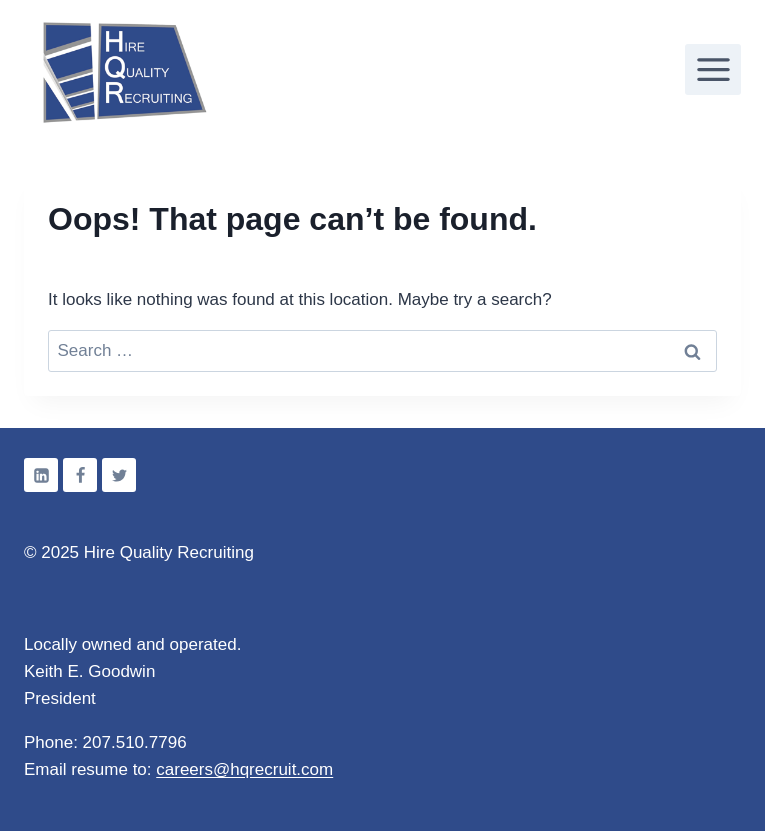 This screenshot has height=831, width=765. What do you see at coordinates (244, 769) in the screenshot?
I see `careers@hqrecruit.com` at bounding box center [244, 769].